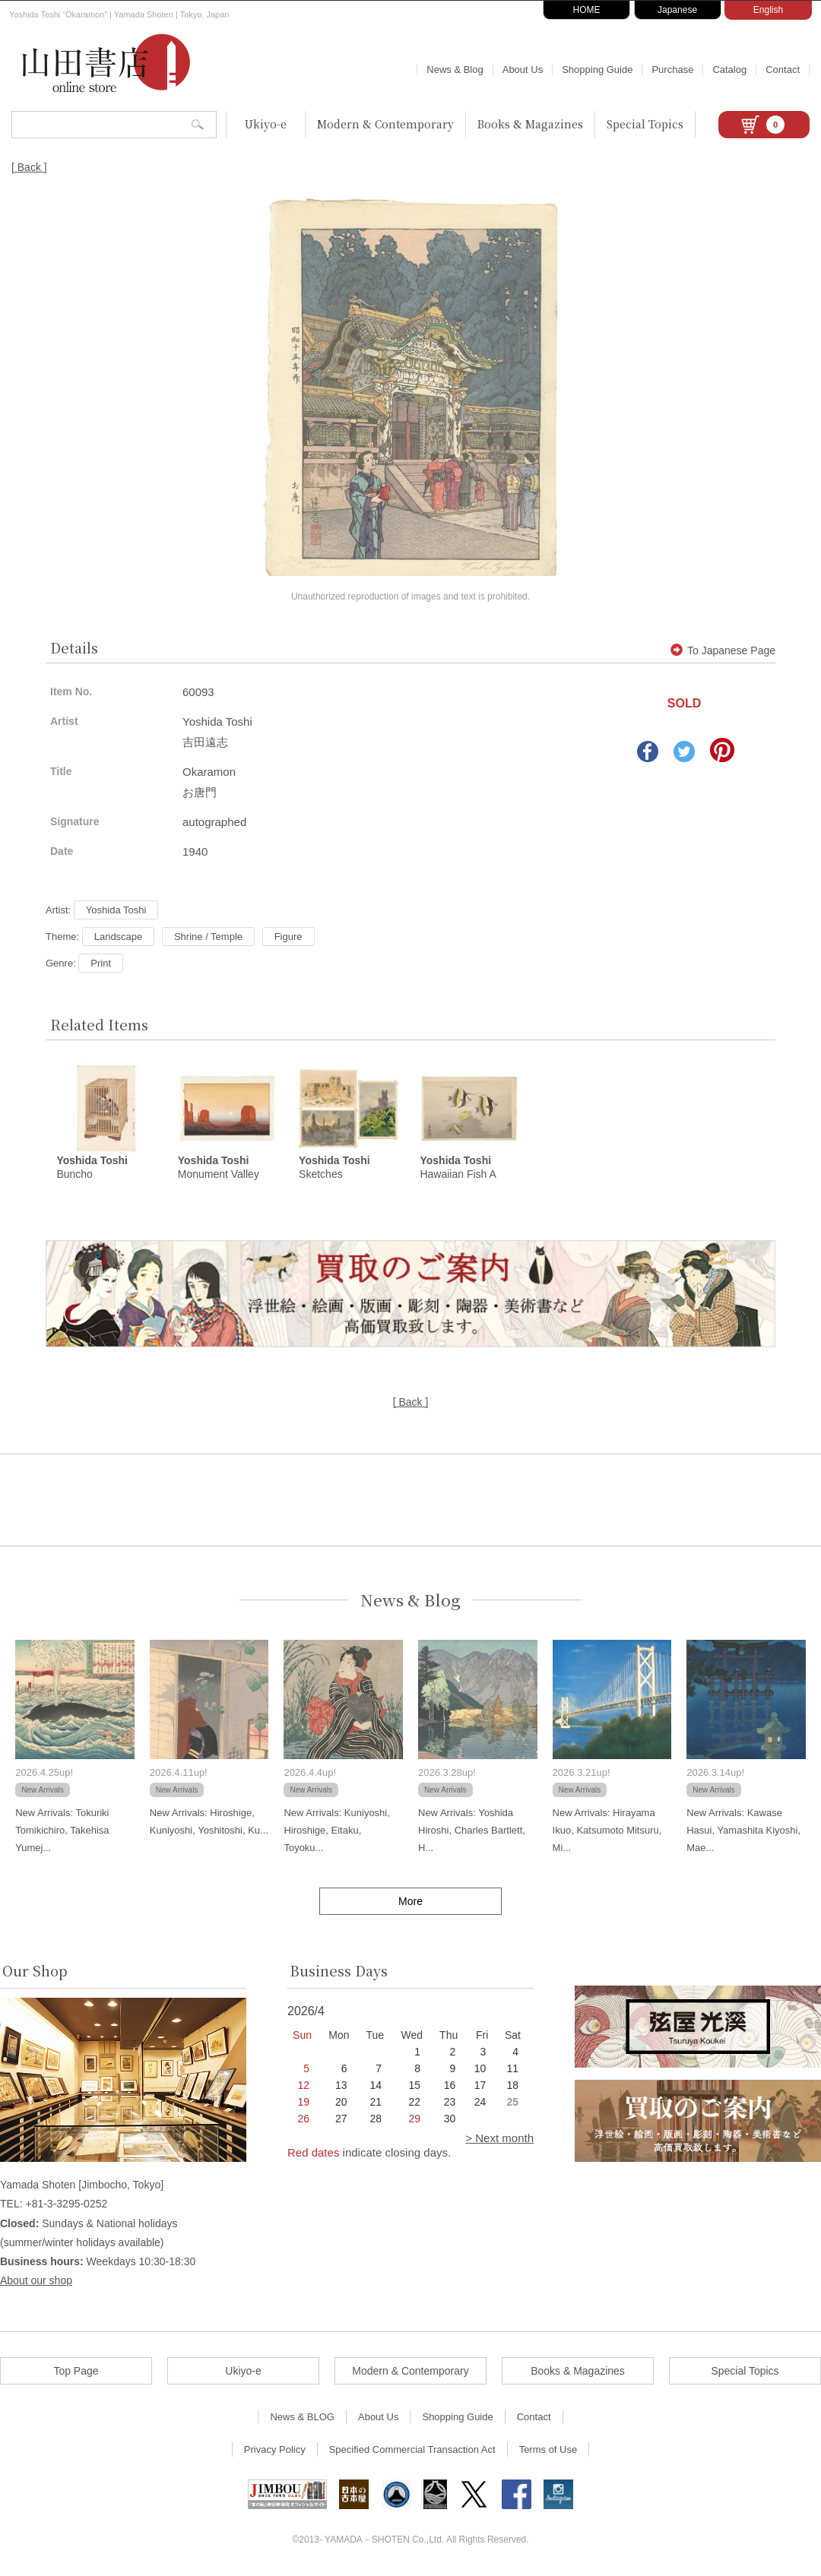  What do you see at coordinates (471, 1830) in the screenshot?
I see `New Arrivals: Yoshida Hiroshi, Charles Bartlett, H...` at bounding box center [471, 1830].